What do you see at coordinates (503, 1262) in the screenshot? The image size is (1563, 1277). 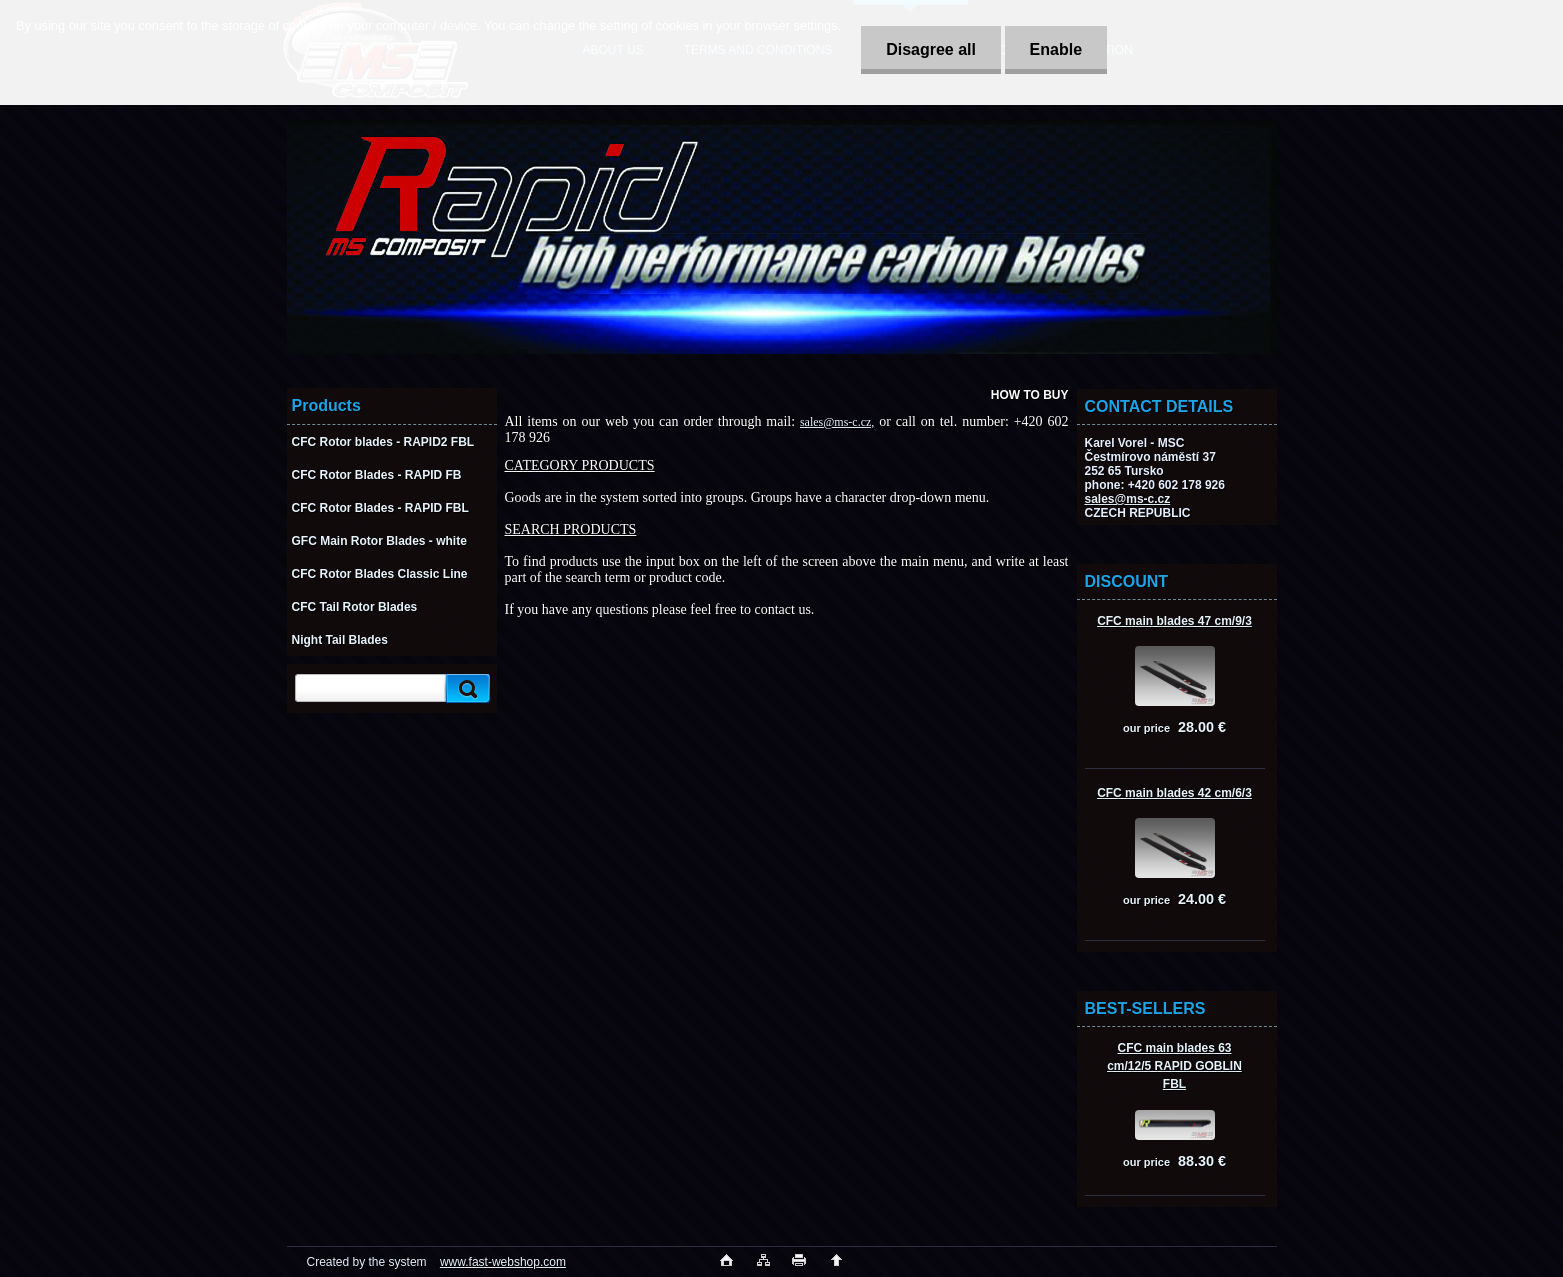 I see `www.fast-webshop.com` at bounding box center [503, 1262].